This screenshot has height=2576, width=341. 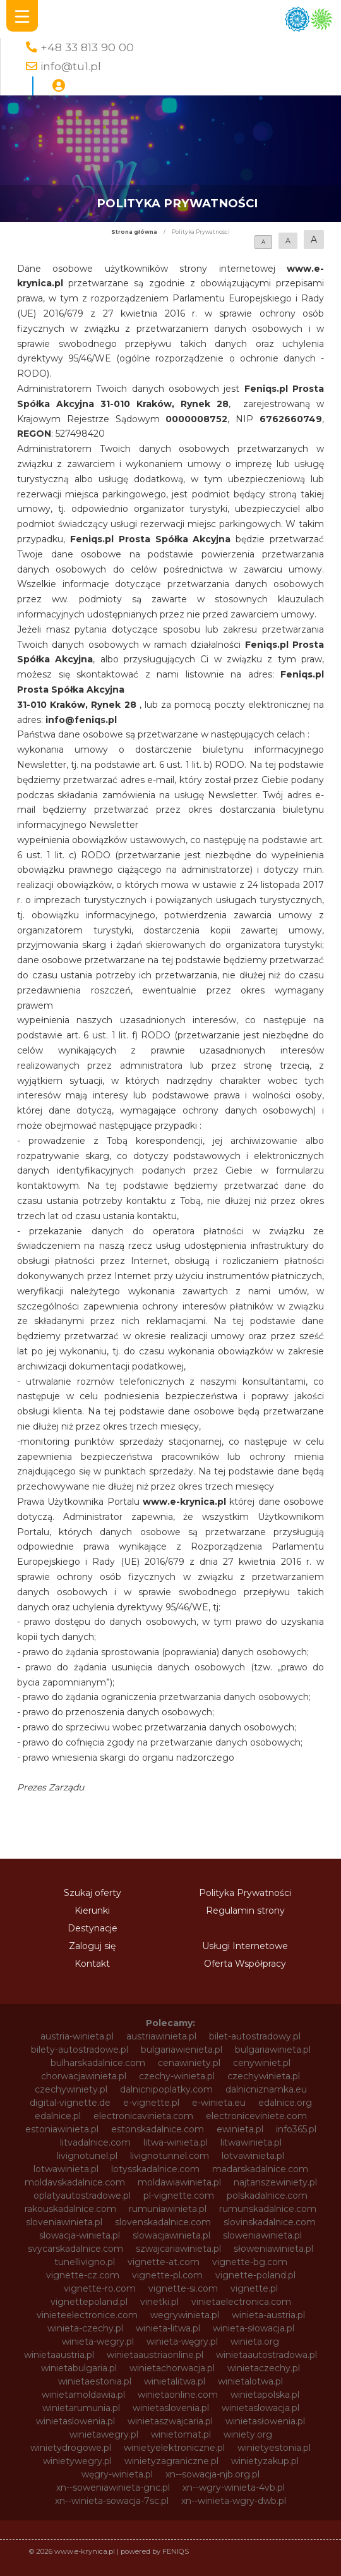 I want to click on winietaslowenia.pl, so click(x=75, y=2421).